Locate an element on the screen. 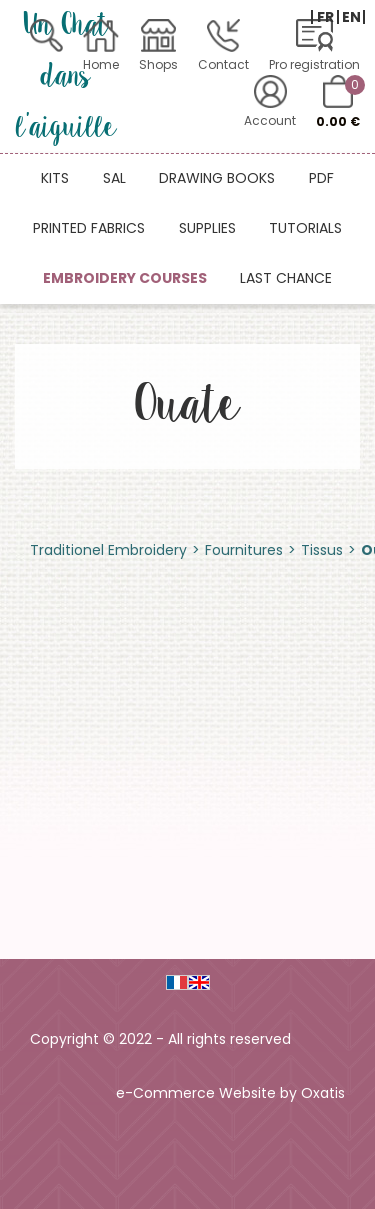  Traditionel Embroidery is located at coordinates (108, 550).